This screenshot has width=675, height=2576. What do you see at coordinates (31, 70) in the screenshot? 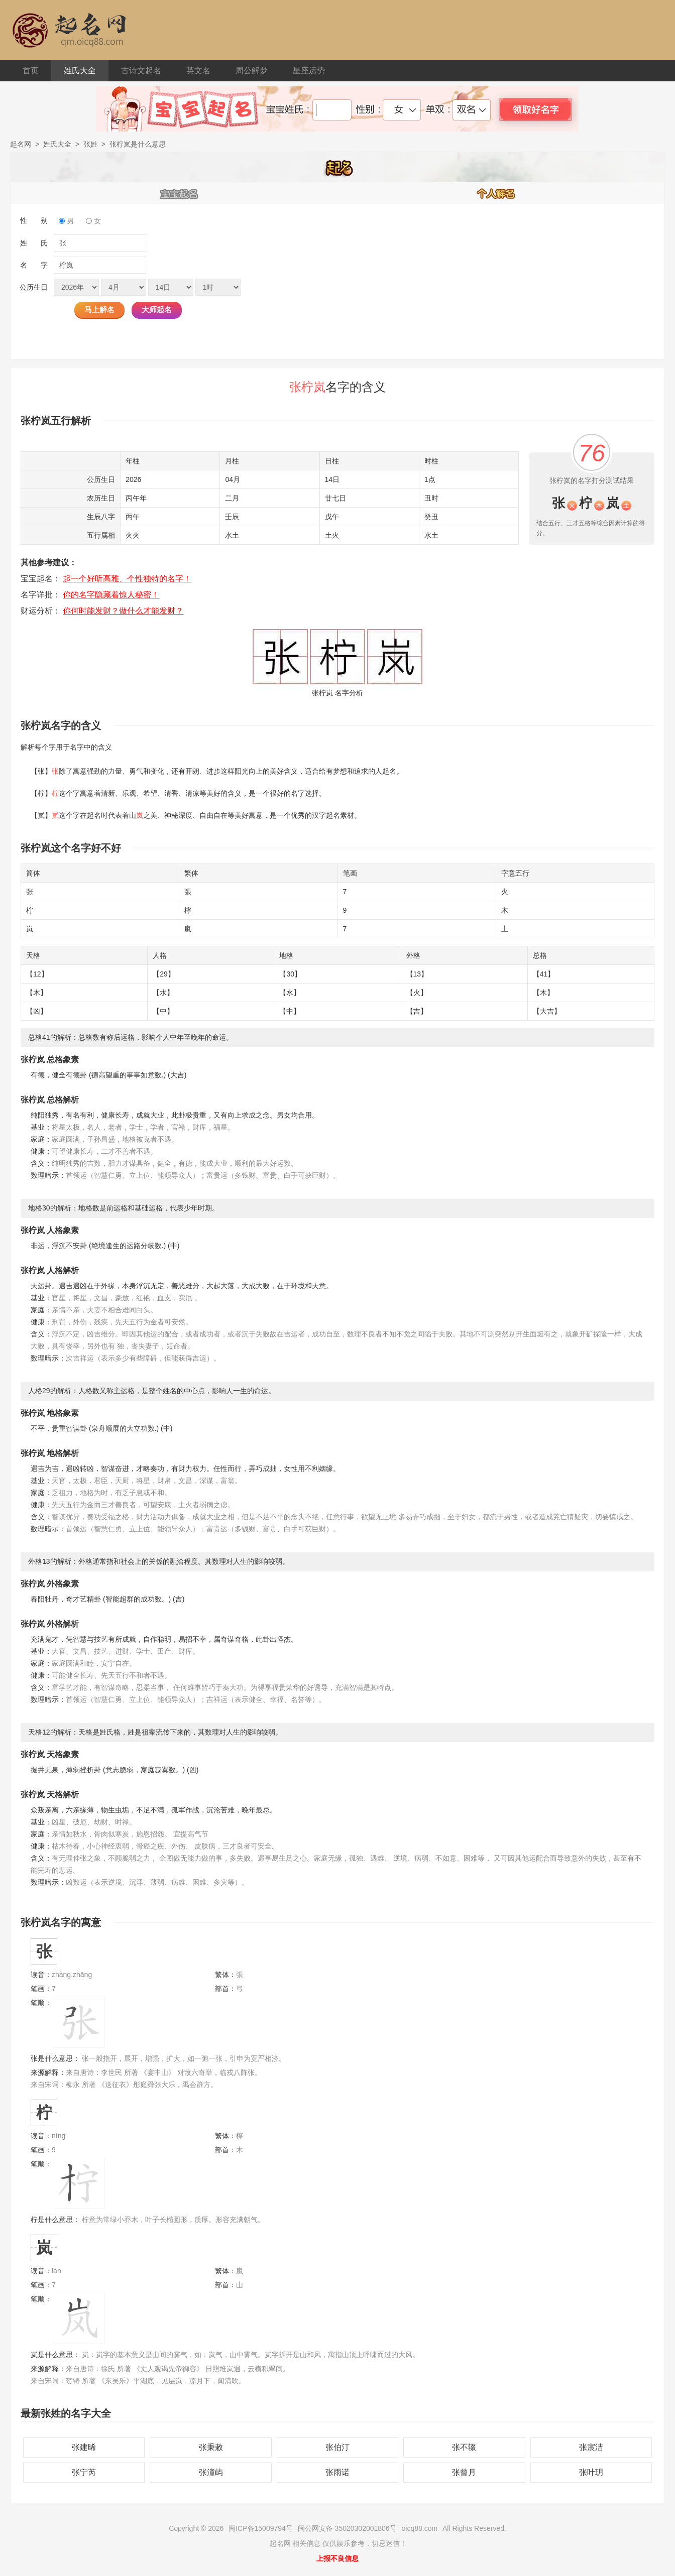
I see `首页` at bounding box center [31, 70].